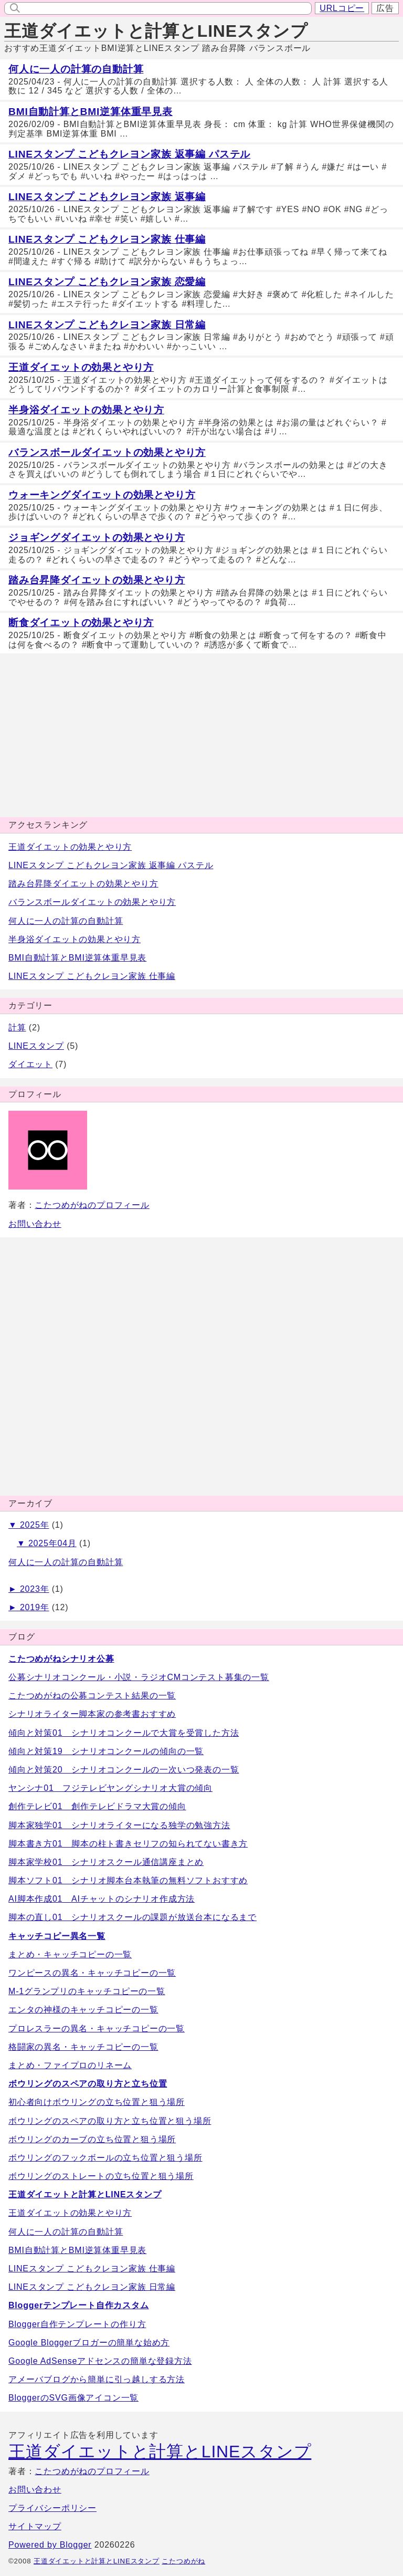 Image resolution: width=403 pixels, height=2576 pixels. Describe the element at coordinates (81, 367) in the screenshot. I see `王道ダイエットの効果とやり方` at that location.